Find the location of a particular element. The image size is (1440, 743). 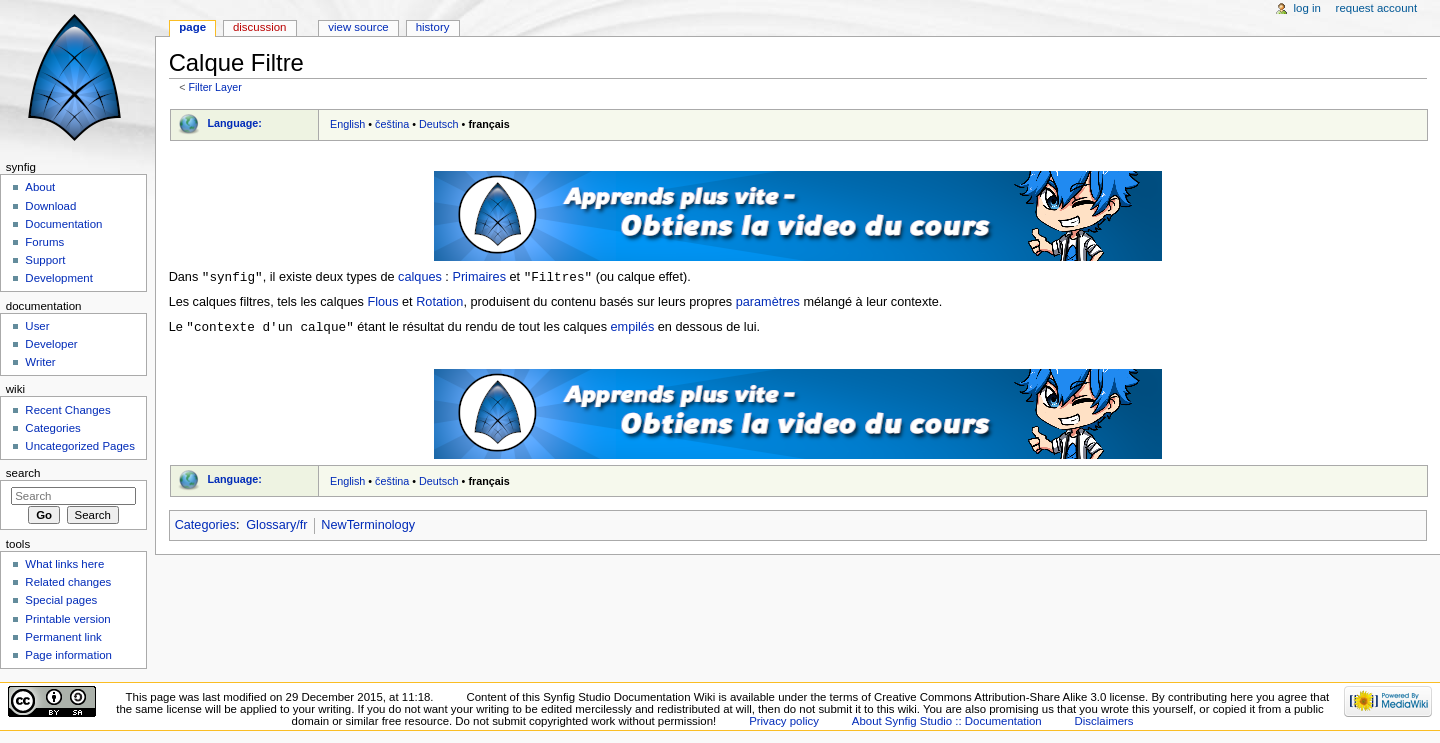

Printable version is located at coordinates (67, 619).